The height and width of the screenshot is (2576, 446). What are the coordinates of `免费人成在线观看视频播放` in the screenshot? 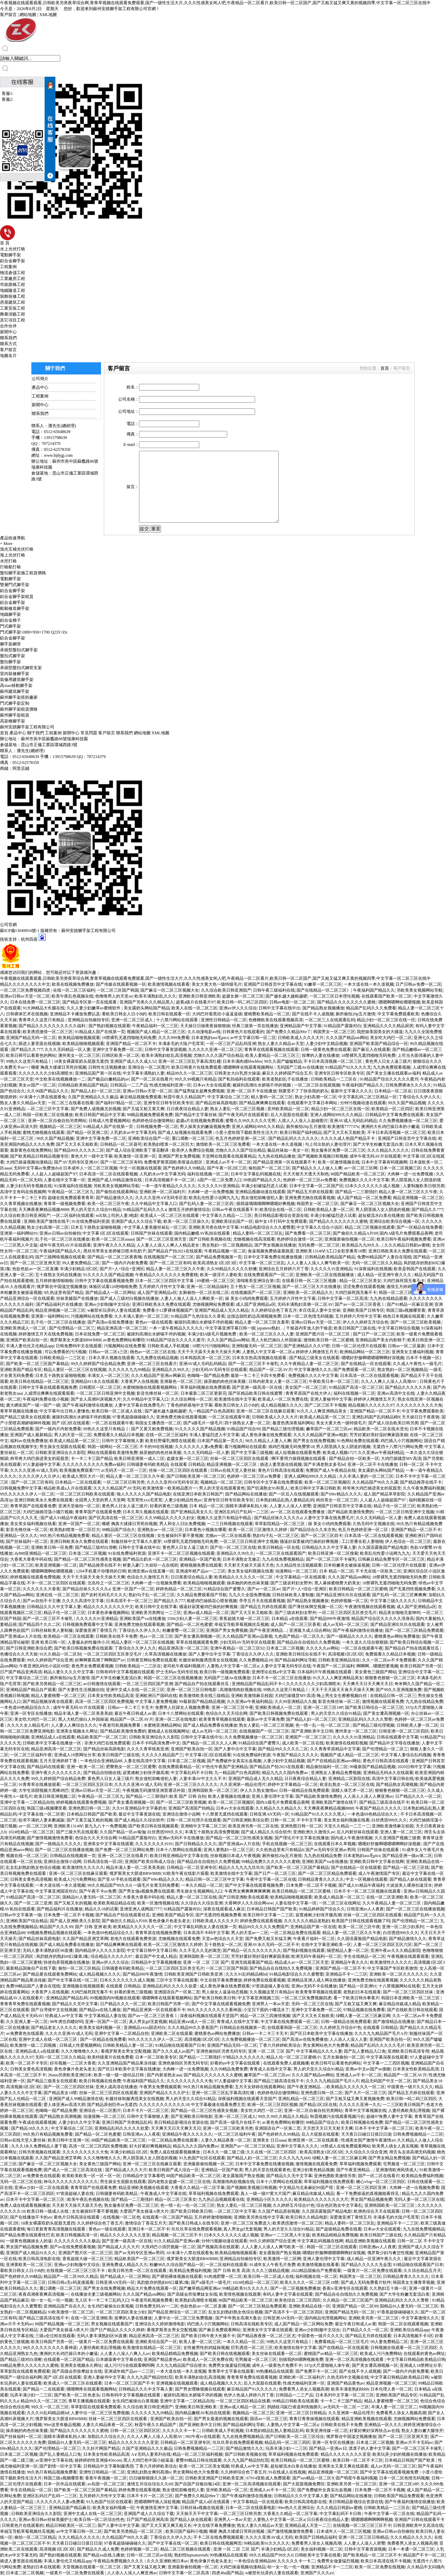 It's located at (175, 2152).